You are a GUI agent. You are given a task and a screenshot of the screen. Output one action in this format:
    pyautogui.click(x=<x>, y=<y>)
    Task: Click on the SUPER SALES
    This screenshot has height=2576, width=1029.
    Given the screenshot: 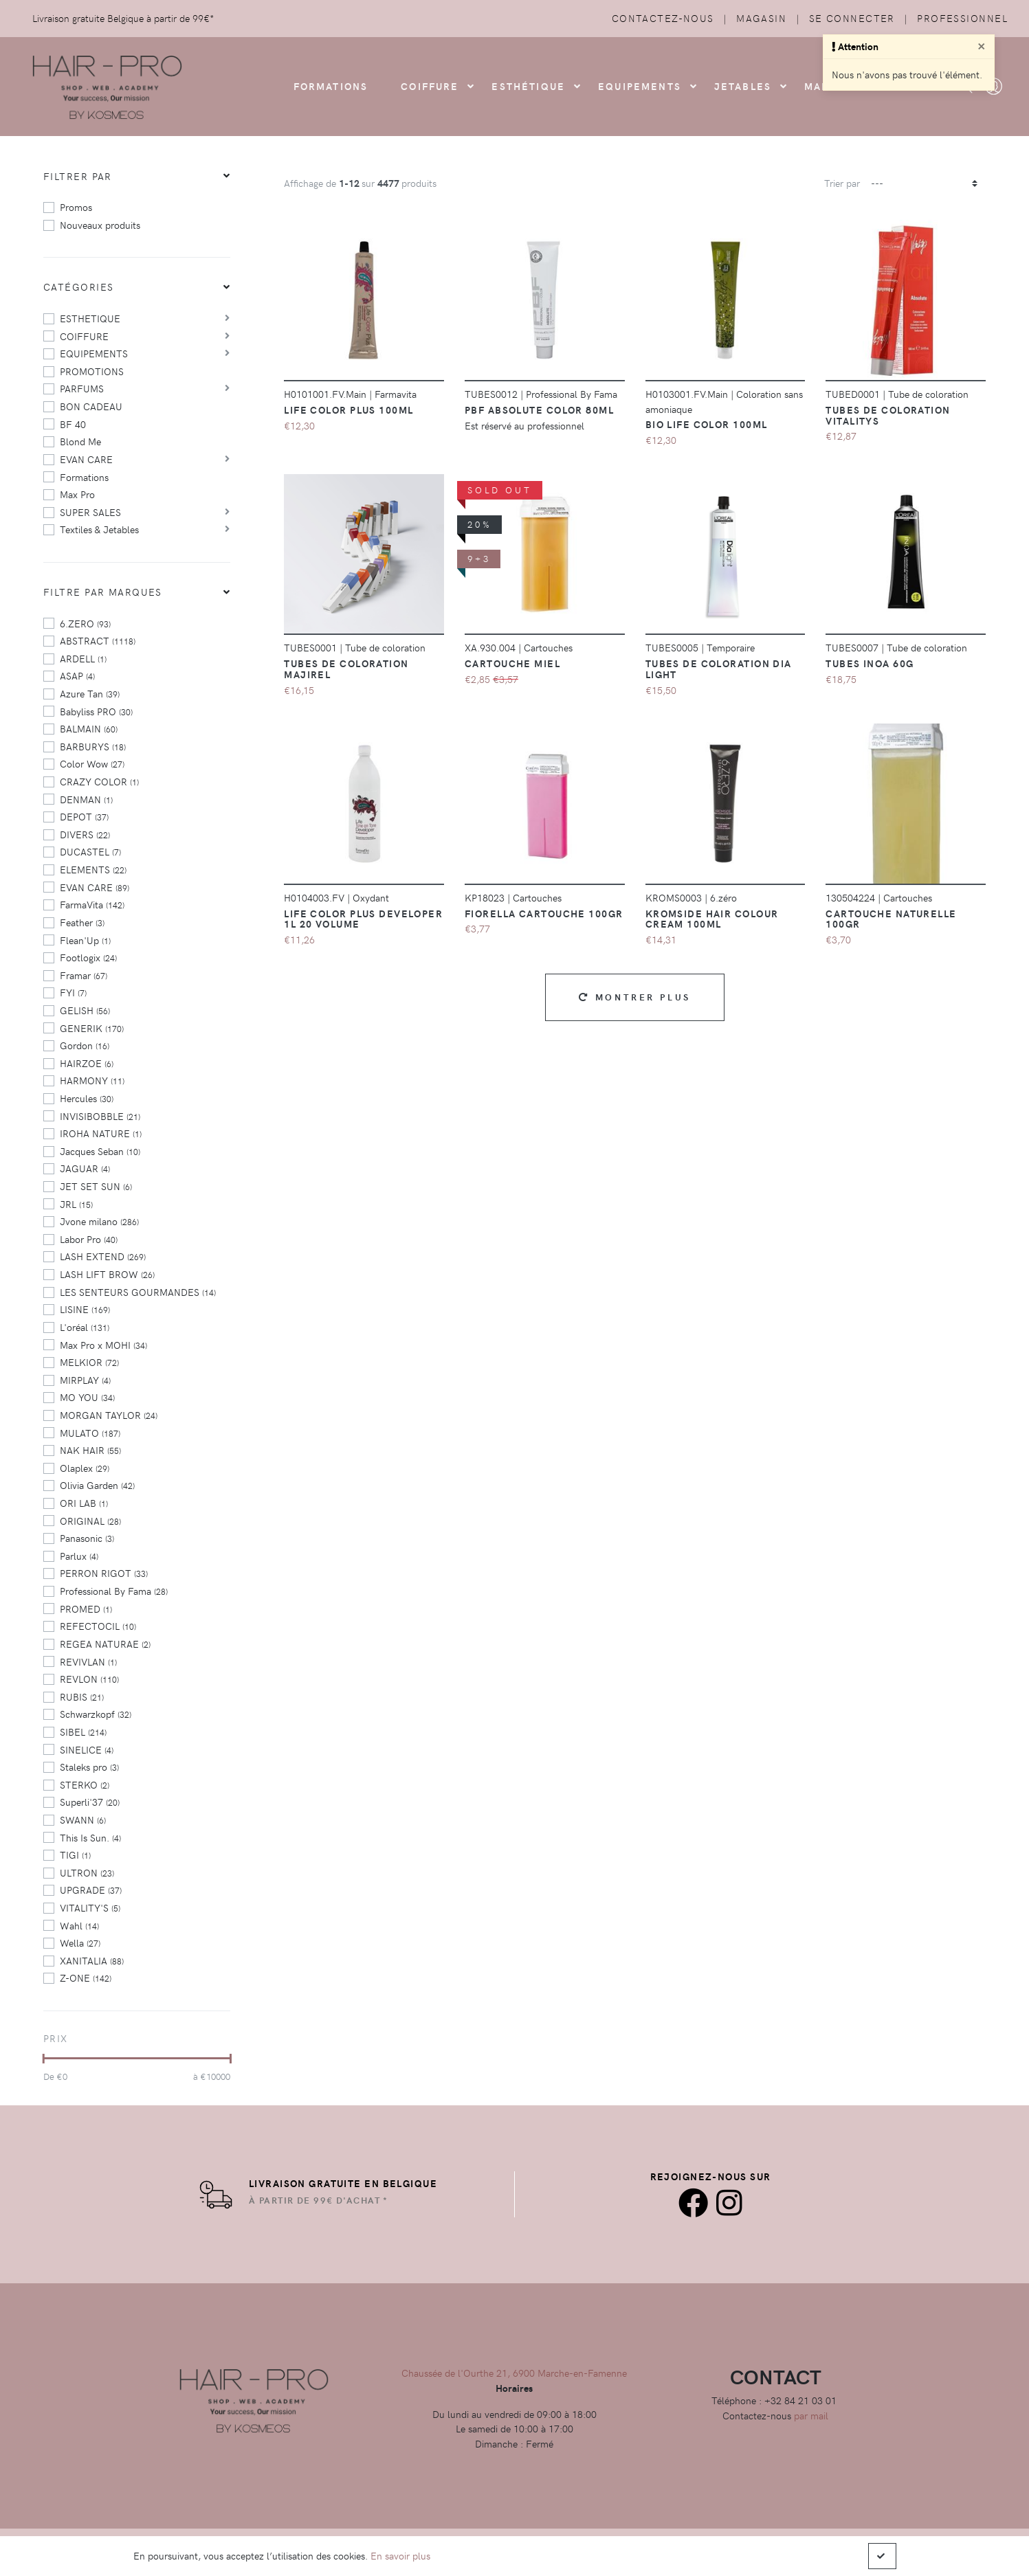 What is the action you would take?
    pyautogui.click(x=90, y=512)
    